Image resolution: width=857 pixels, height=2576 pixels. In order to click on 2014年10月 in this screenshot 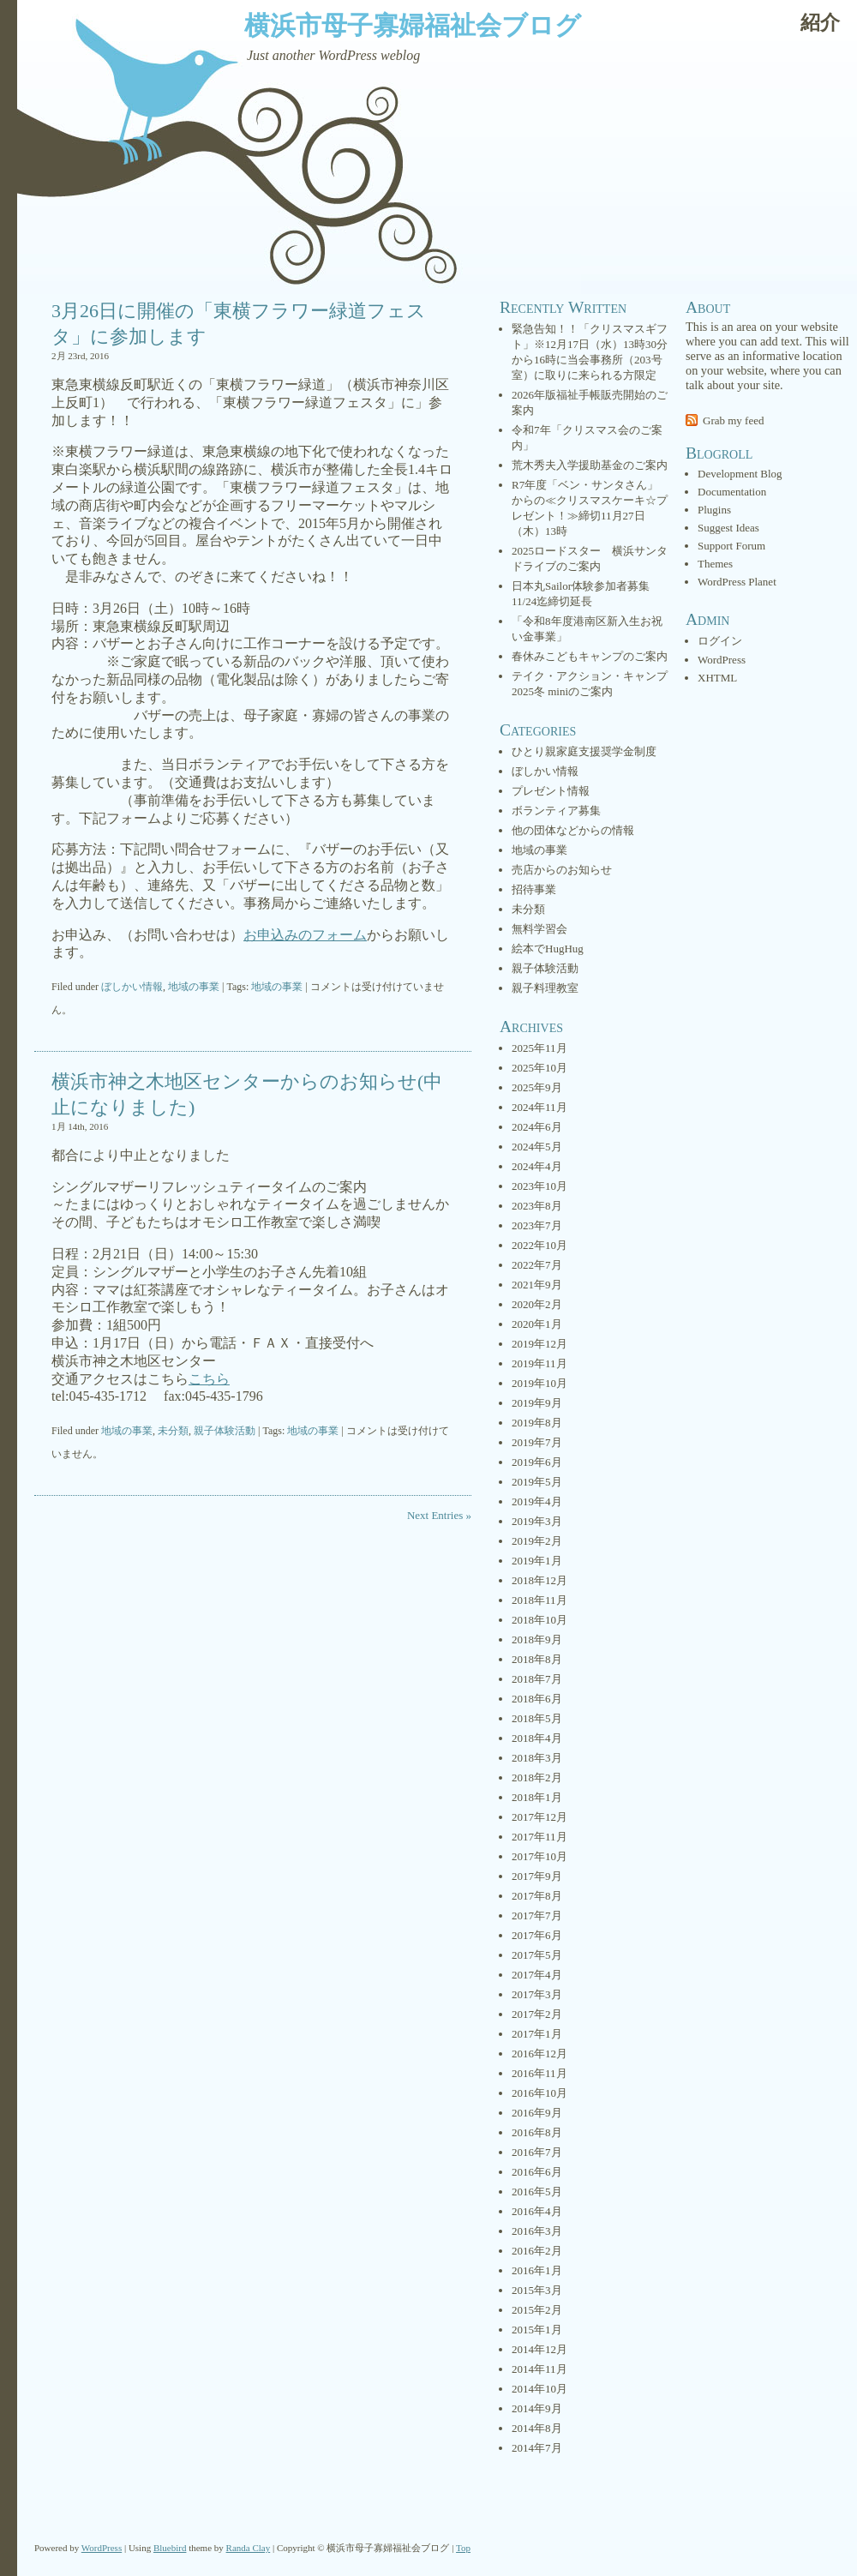, I will do `click(539, 2388)`.